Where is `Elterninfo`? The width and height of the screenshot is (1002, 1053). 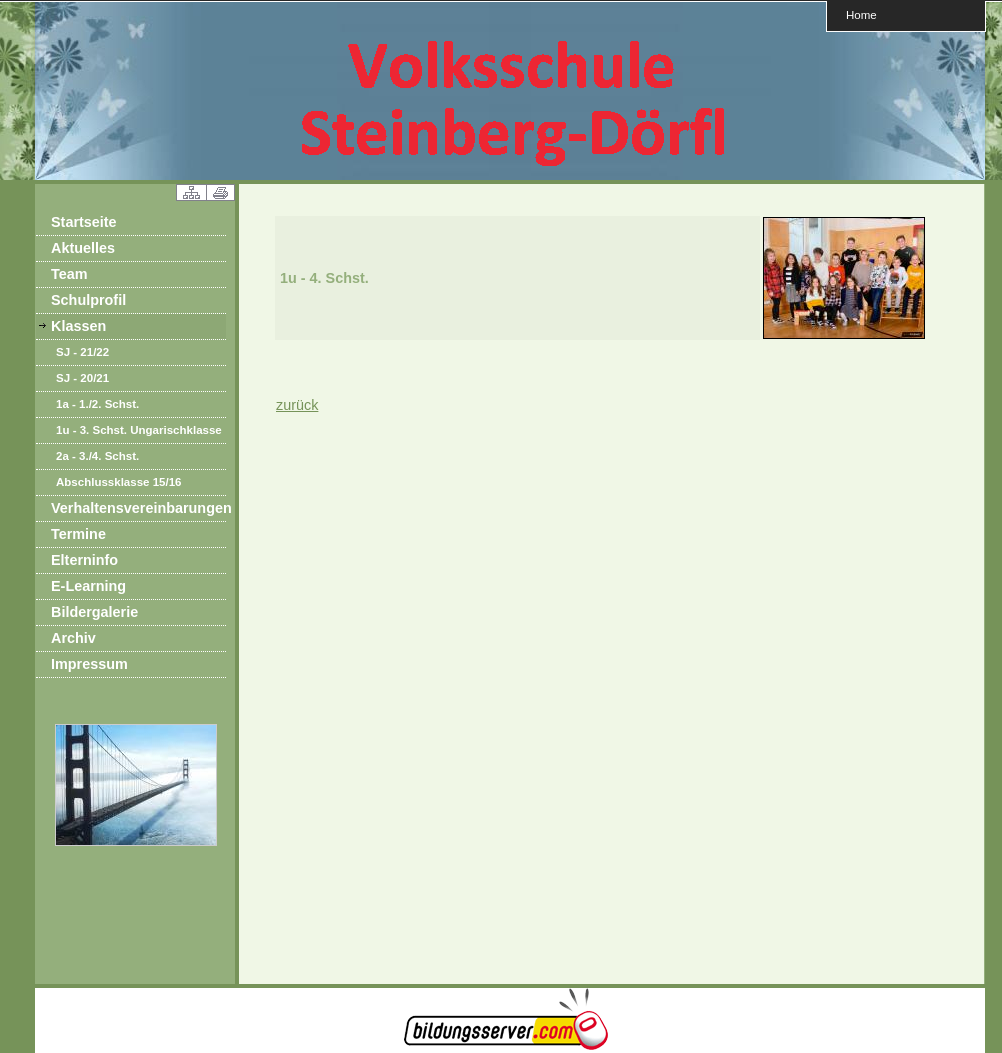
Elterninfo is located at coordinates (84, 560).